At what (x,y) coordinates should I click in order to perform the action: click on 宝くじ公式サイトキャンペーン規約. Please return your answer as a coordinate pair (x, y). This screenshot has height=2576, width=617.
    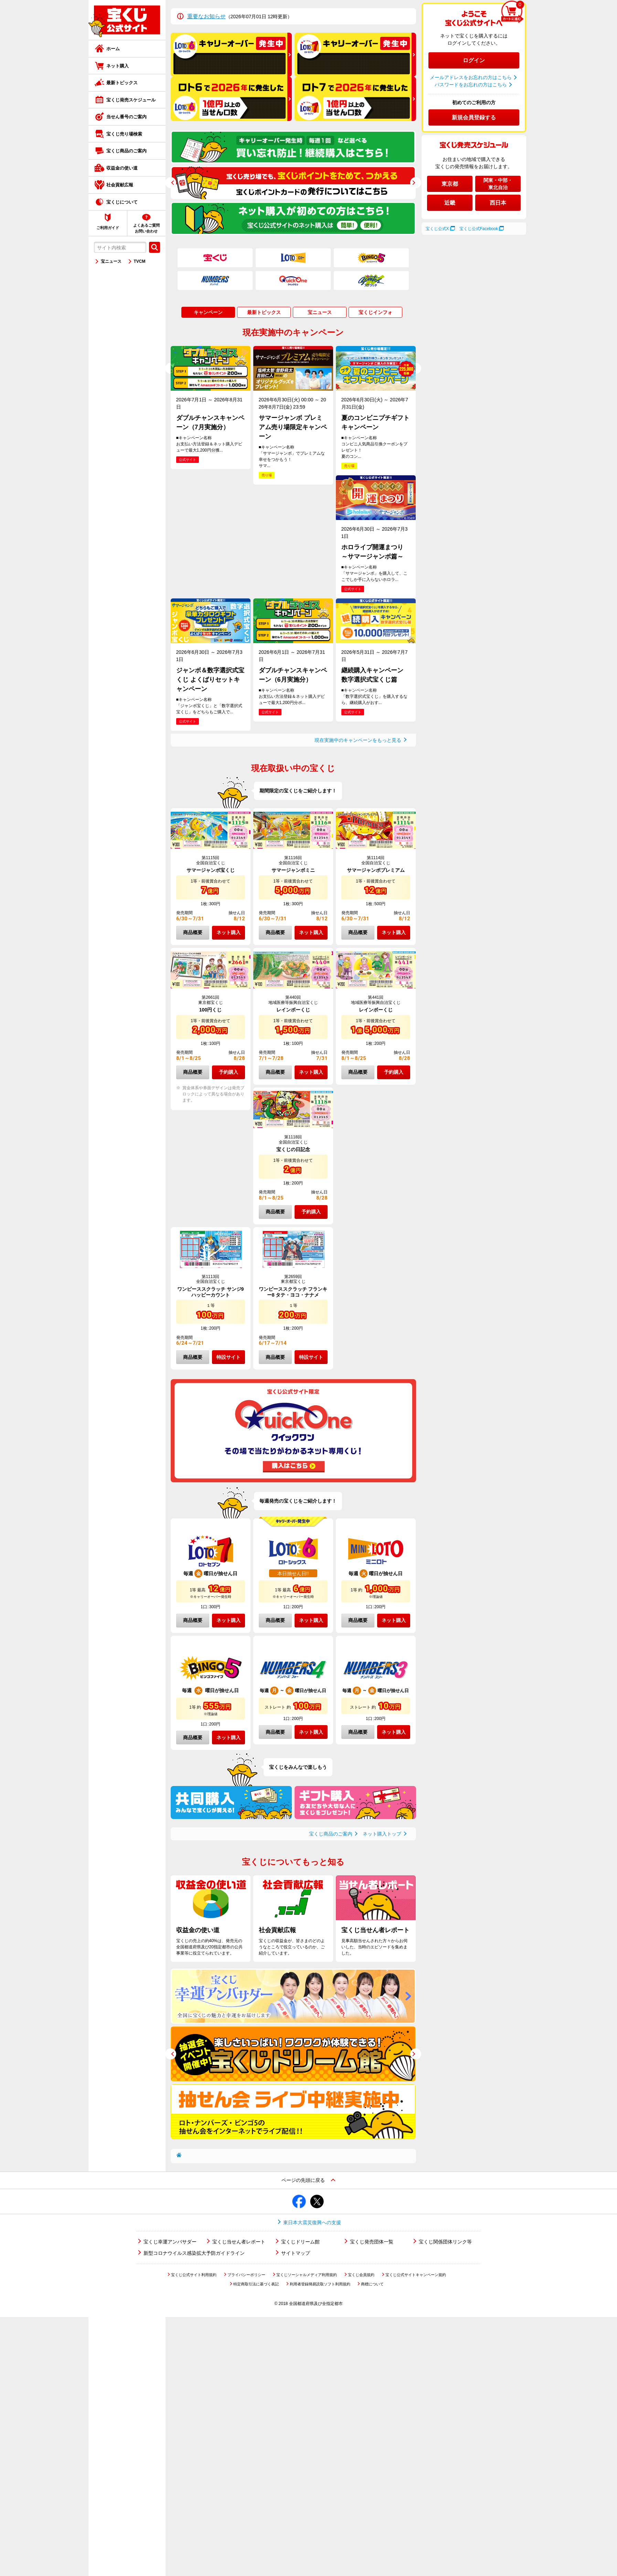
    Looking at the image, I should click on (415, 2275).